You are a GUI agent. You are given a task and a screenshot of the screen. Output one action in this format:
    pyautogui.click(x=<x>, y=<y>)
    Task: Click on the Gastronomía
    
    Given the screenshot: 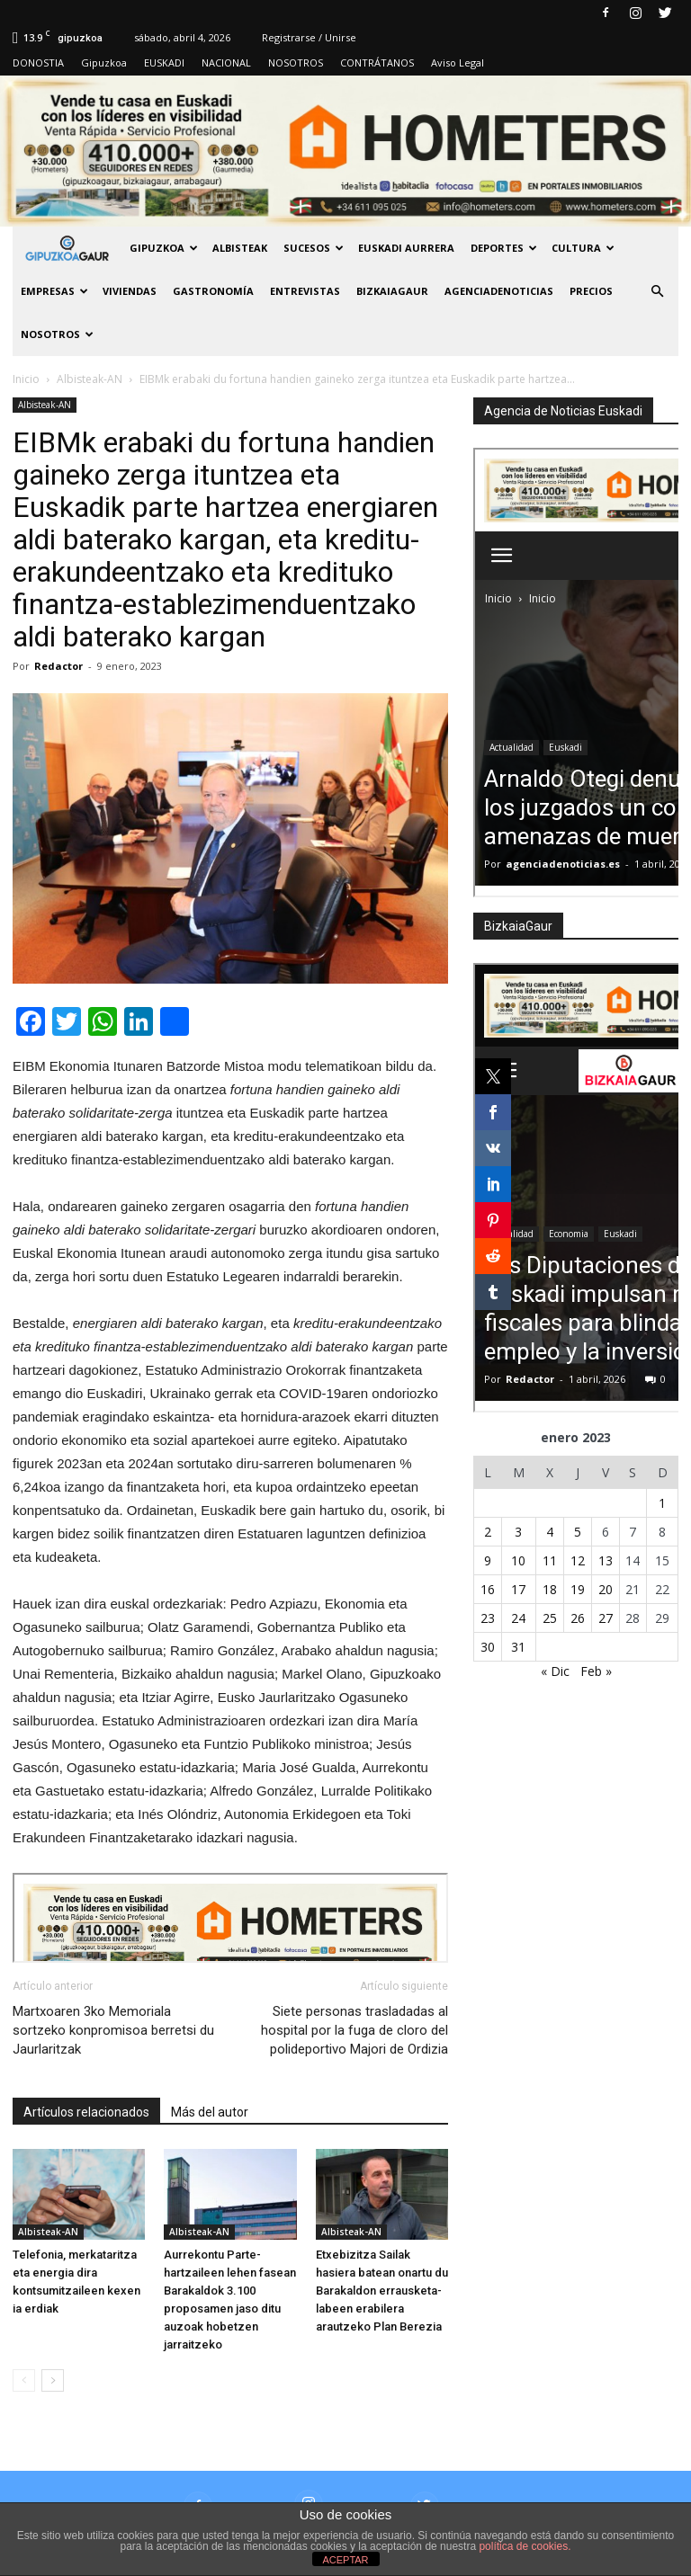 What is the action you would take?
    pyautogui.click(x=213, y=291)
    